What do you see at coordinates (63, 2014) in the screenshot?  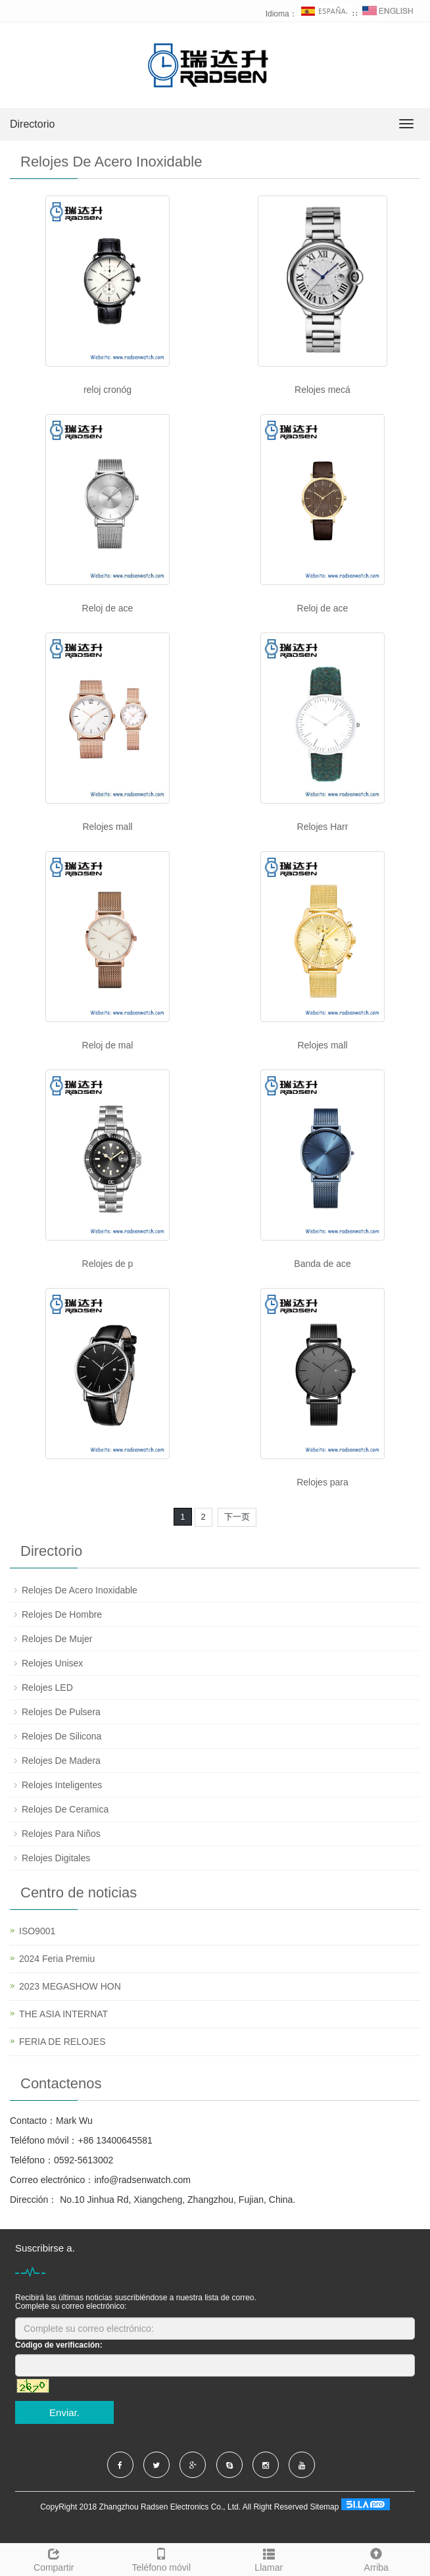 I see `THE ASIA INTERNAT` at bounding box center [63, 2014].